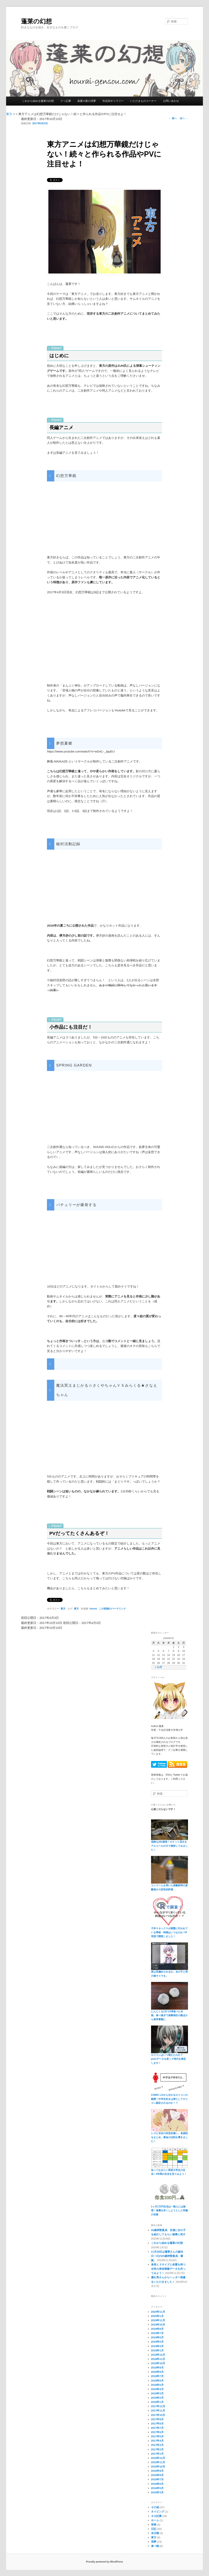 The height and width of the screenshot is (2576, 209). What do you see at coordinates (157, 2367) in the screenshot?
I see `2018年9月` at bounding box center [157, 2367].